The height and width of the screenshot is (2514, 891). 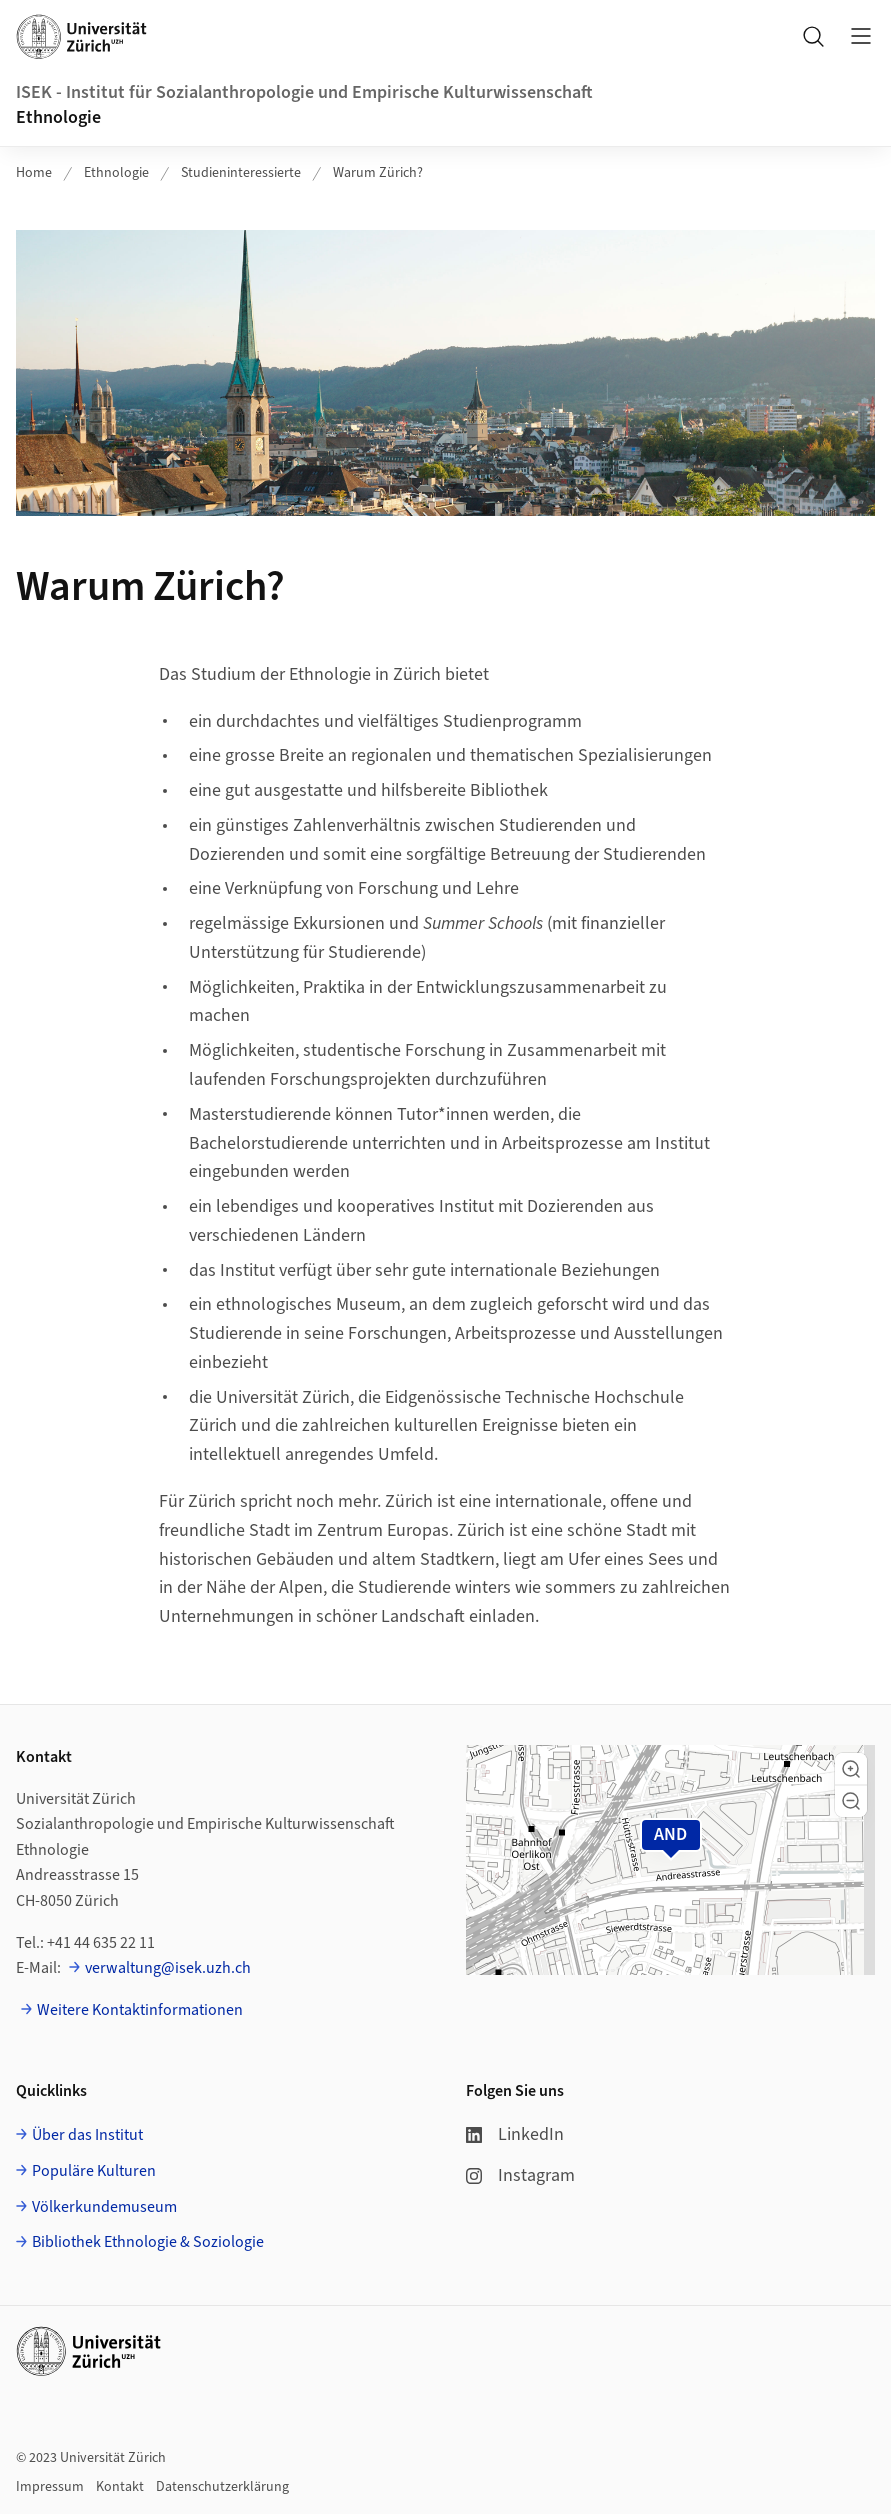 I want to click on Kontakt, so click(x=120, y=2487).